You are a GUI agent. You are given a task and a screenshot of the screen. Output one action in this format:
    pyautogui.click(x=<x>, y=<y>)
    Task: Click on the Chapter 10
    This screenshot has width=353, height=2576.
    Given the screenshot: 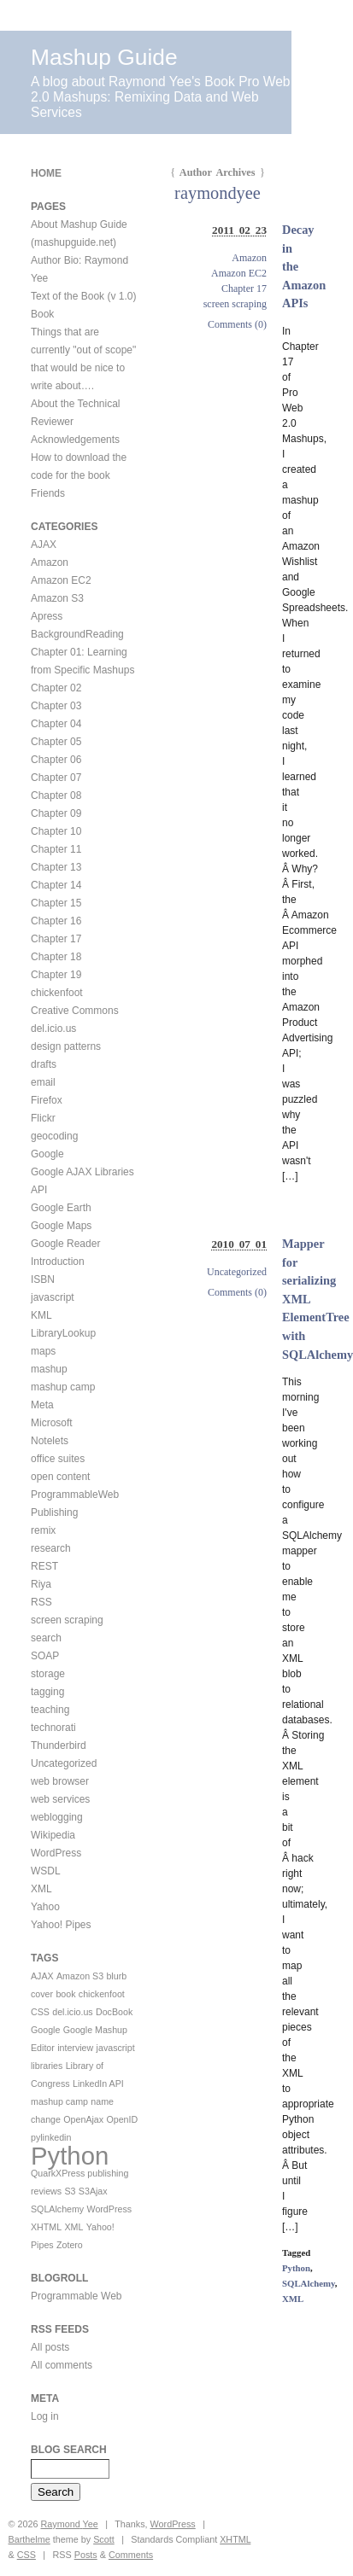 What is the action you would take?
    pyautogui.click(x=56, y=831)
    